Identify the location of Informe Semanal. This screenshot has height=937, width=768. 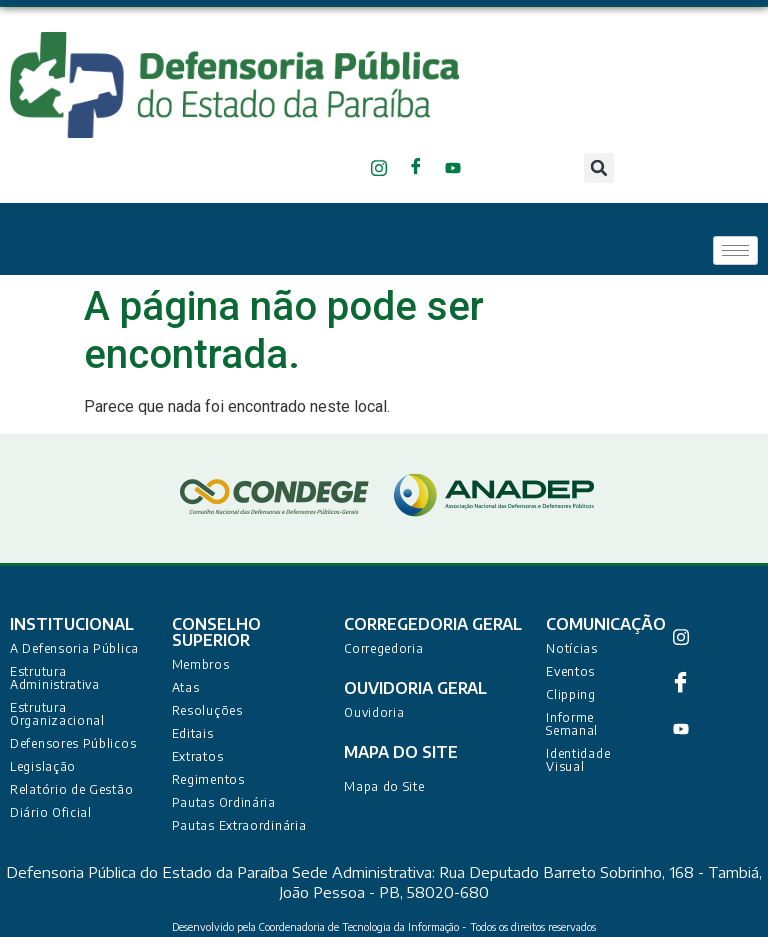
(572, 724).